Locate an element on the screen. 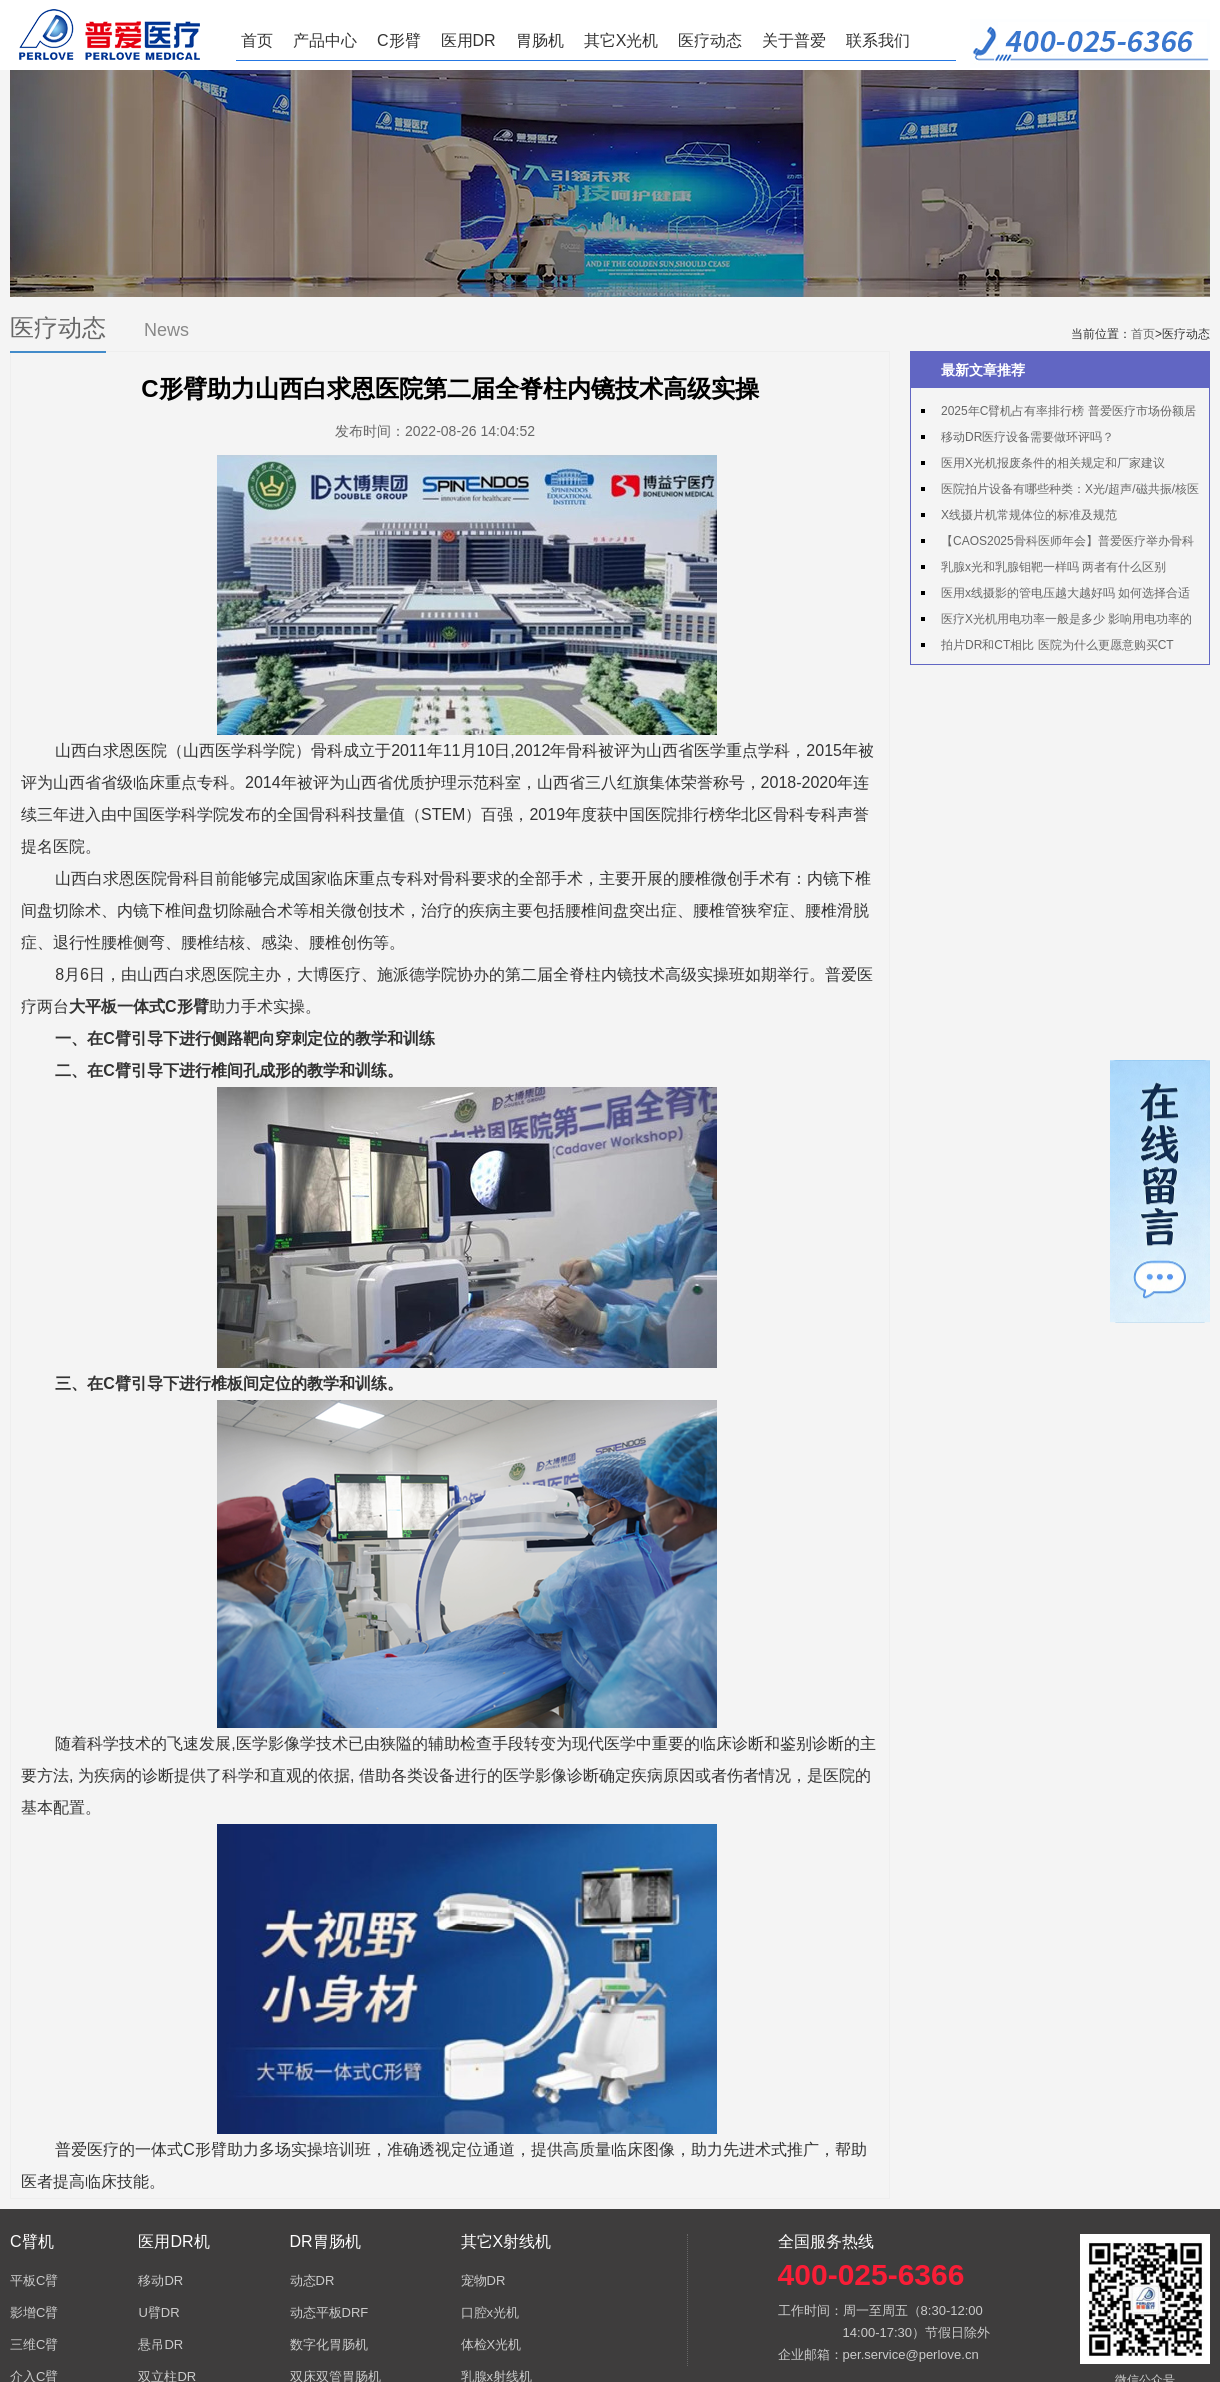  医疗X光机用电功率一般是多少 影响用电功率的因素有哪些 is located at coordinates (1056, 622).